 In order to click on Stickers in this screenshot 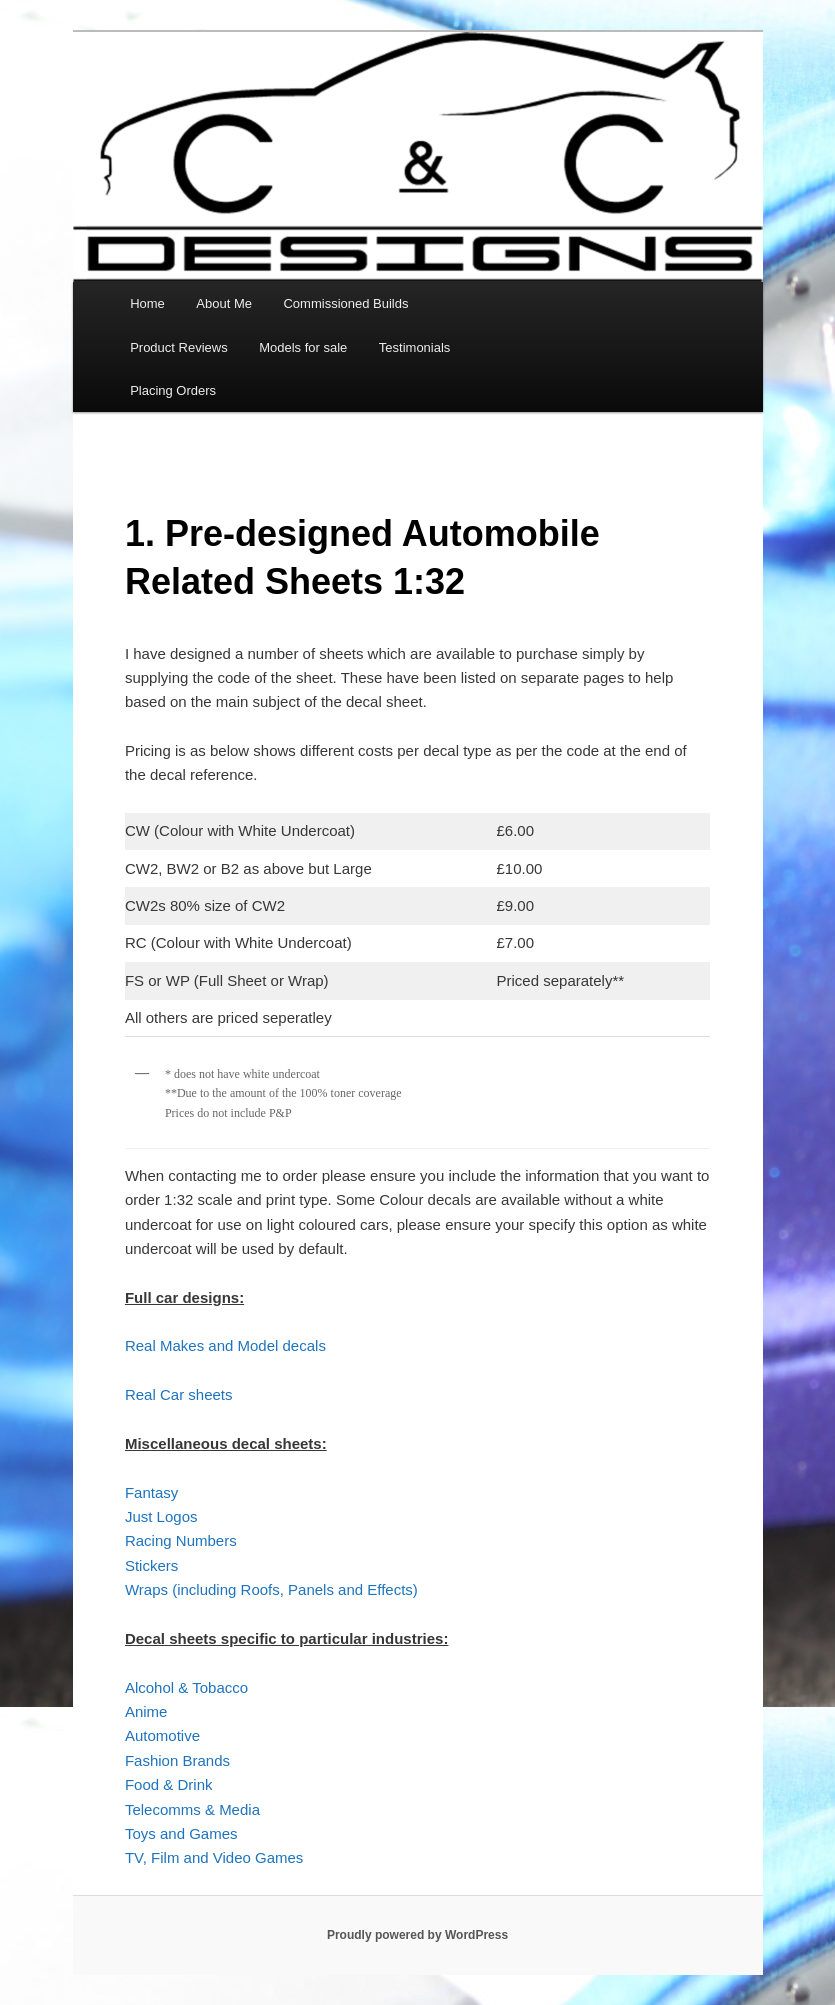, I will do `click(151, 1565)`.